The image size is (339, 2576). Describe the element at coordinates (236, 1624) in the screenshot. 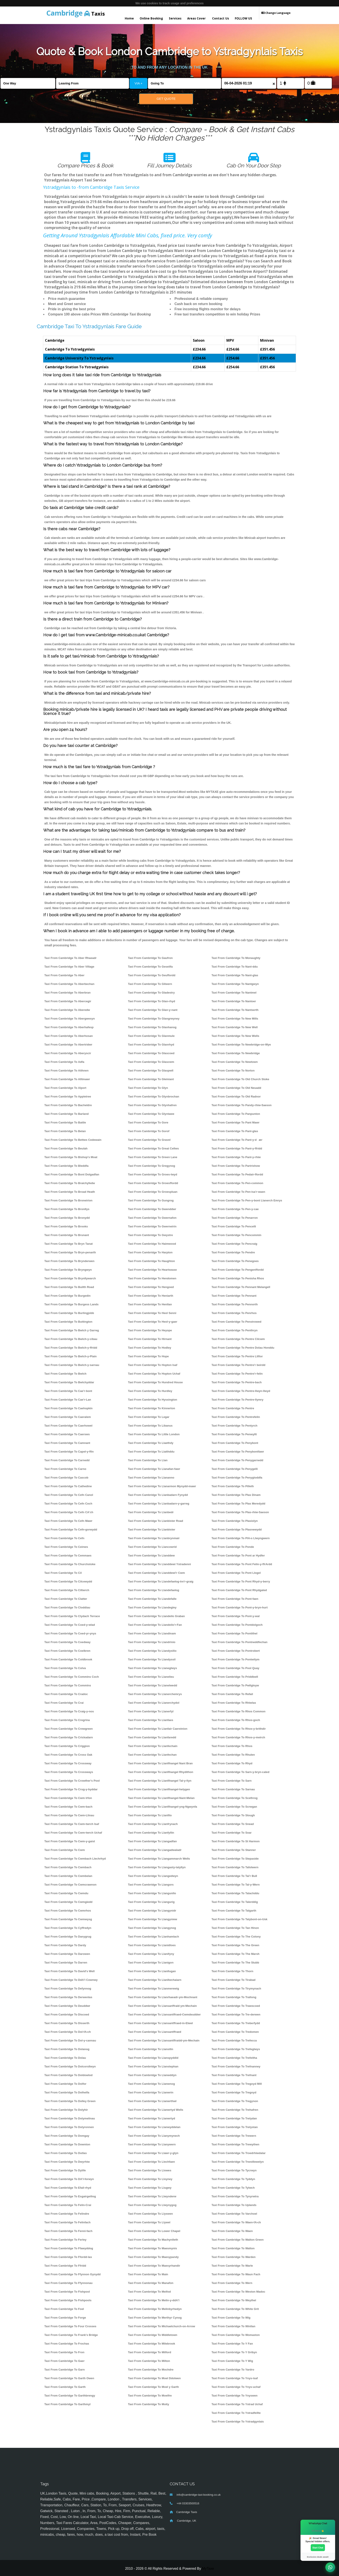

I see `Taxi From Cambridge To Pontdolgoch` at that location.